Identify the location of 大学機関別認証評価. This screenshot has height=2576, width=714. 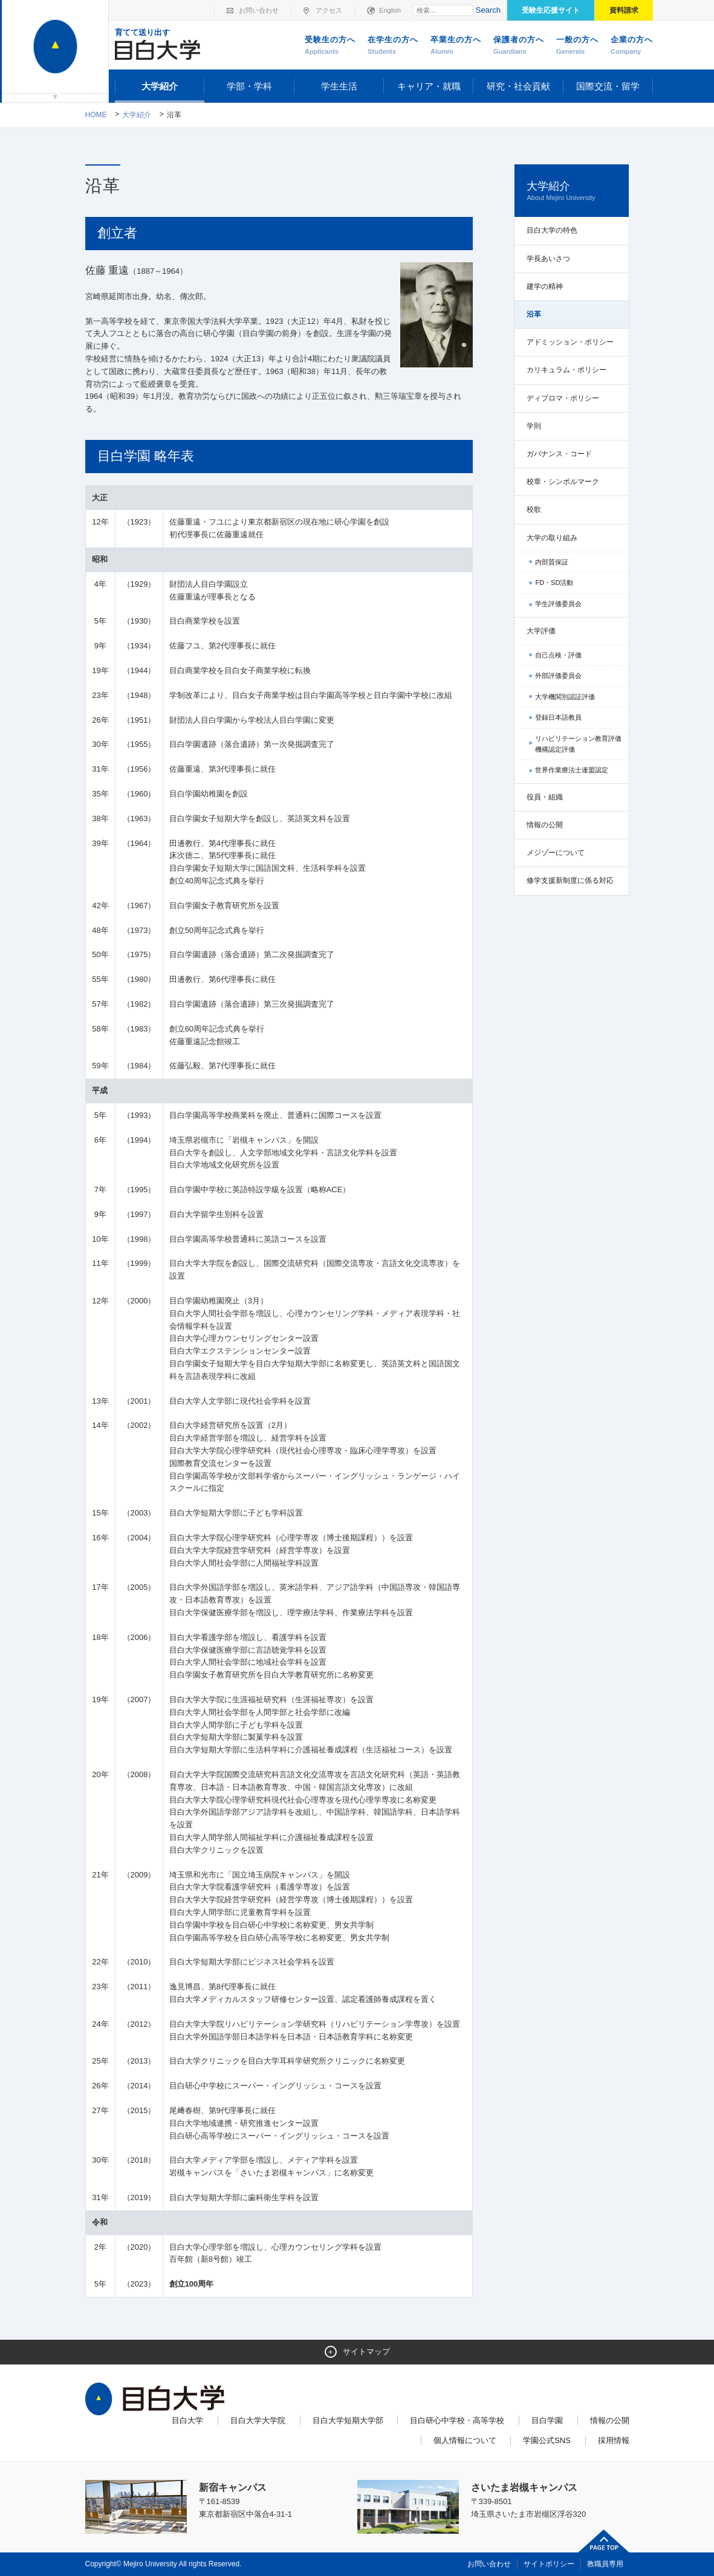
(565, 696).